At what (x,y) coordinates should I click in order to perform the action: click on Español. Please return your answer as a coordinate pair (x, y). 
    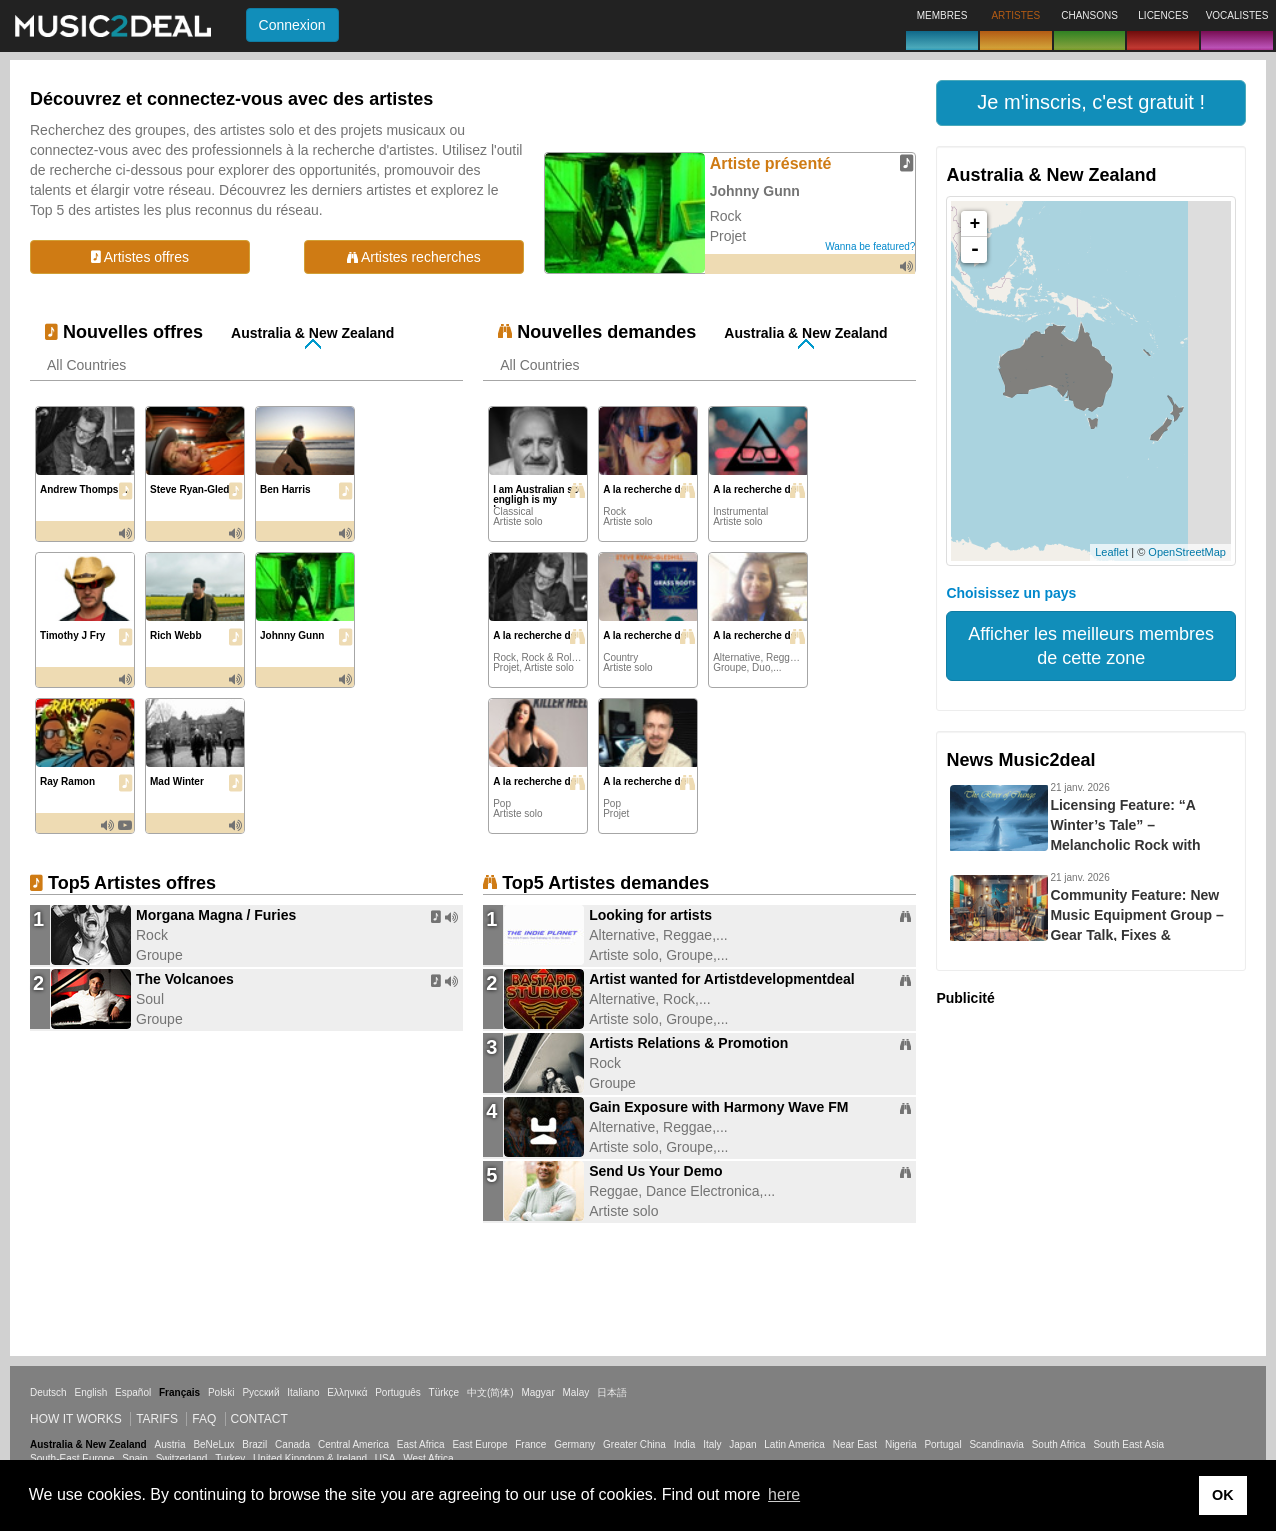
    Looking at the image, I should click on (133, 1392).